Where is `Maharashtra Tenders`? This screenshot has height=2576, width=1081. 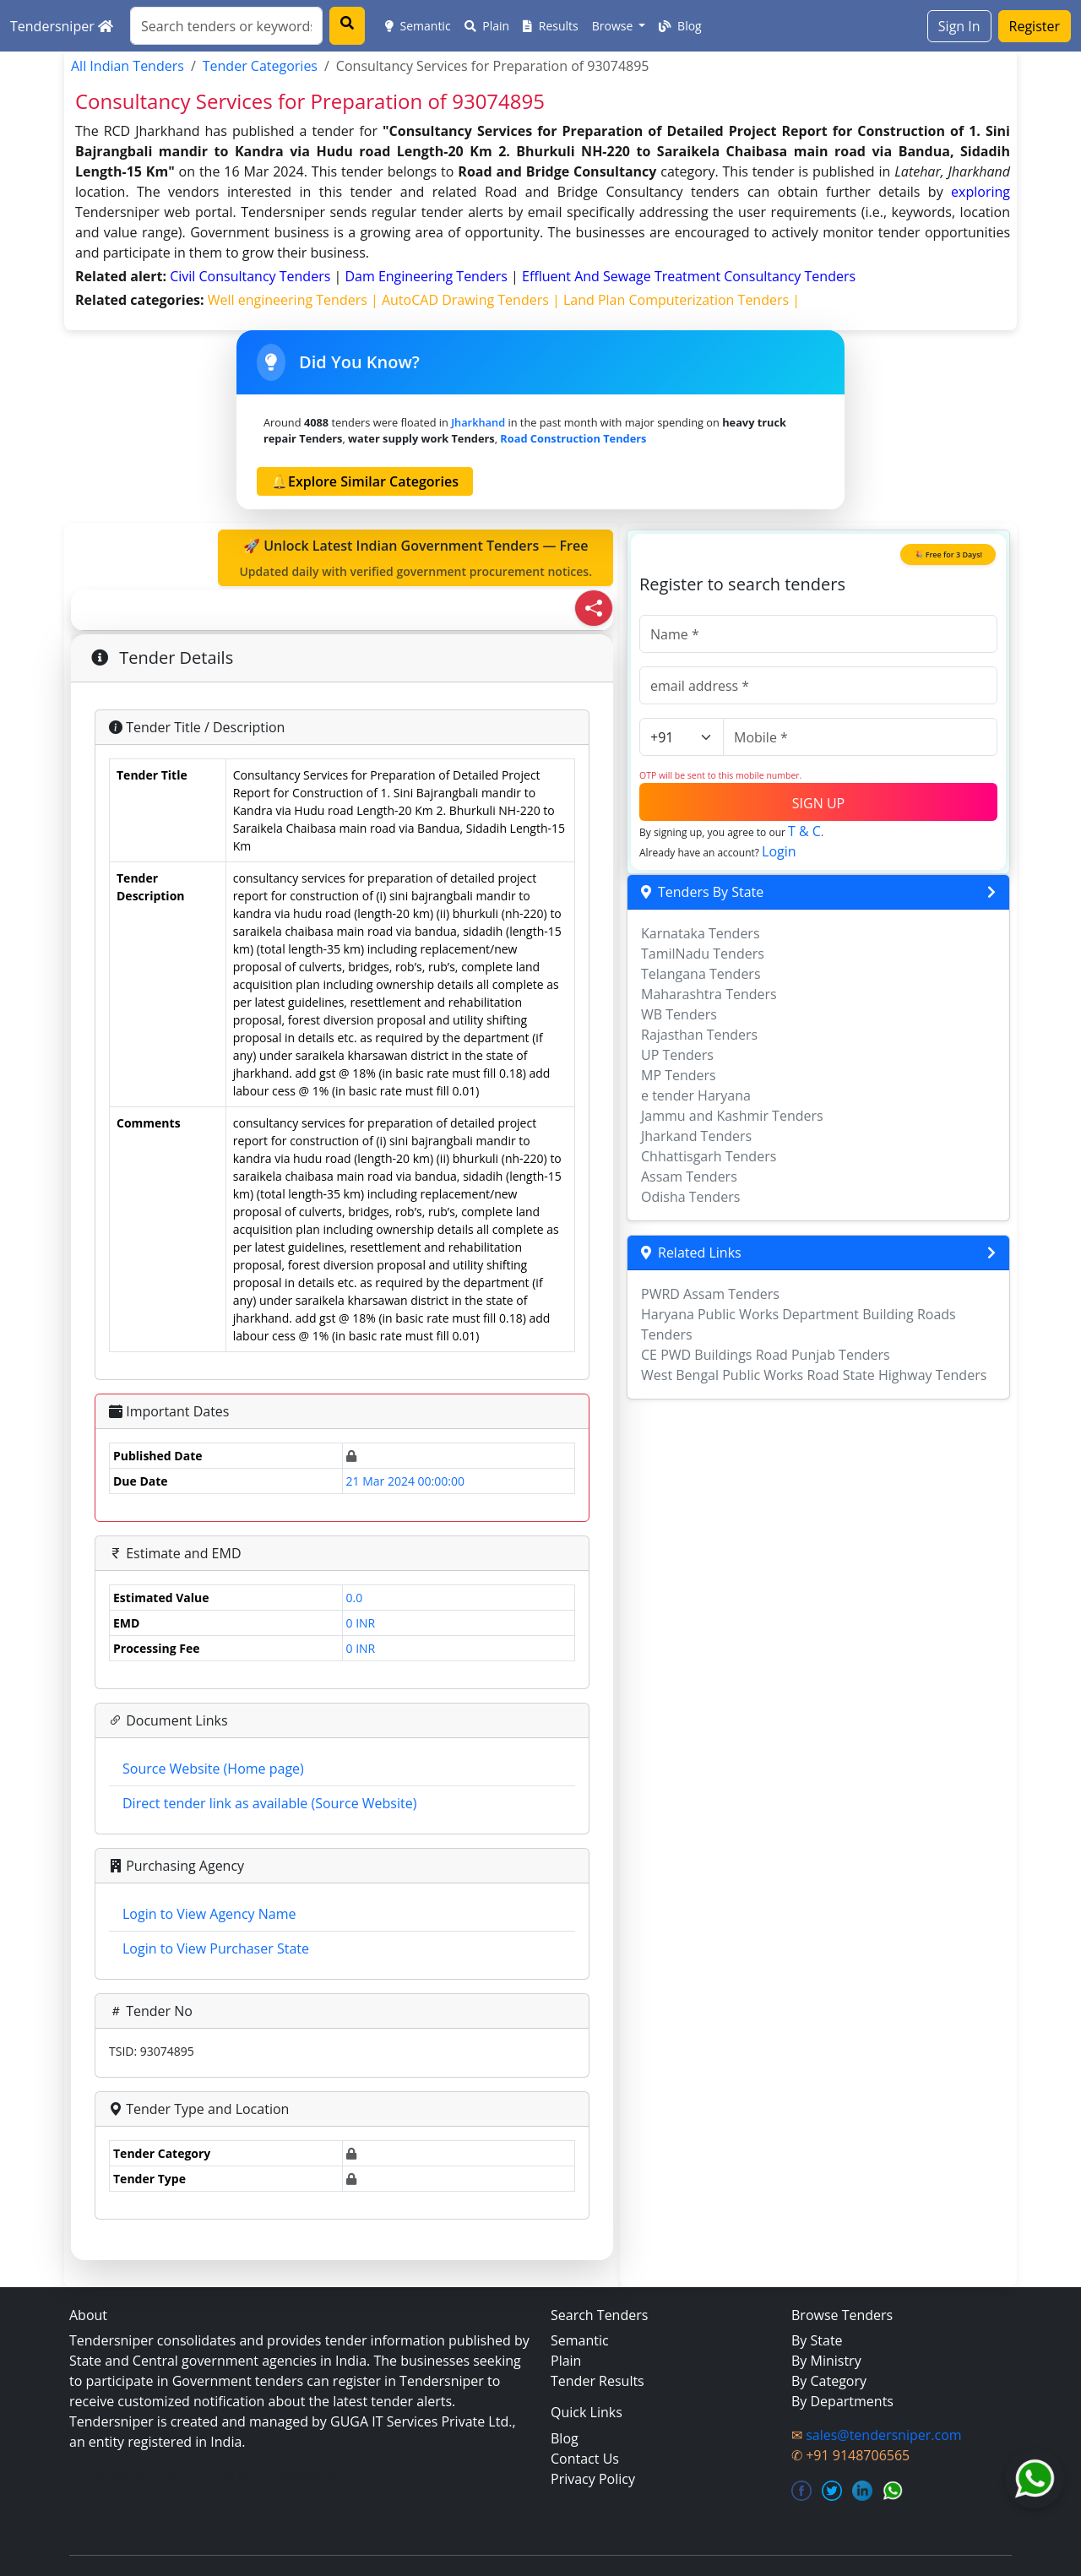 Maharashtra Tenders is located at coordinates (709, 994).